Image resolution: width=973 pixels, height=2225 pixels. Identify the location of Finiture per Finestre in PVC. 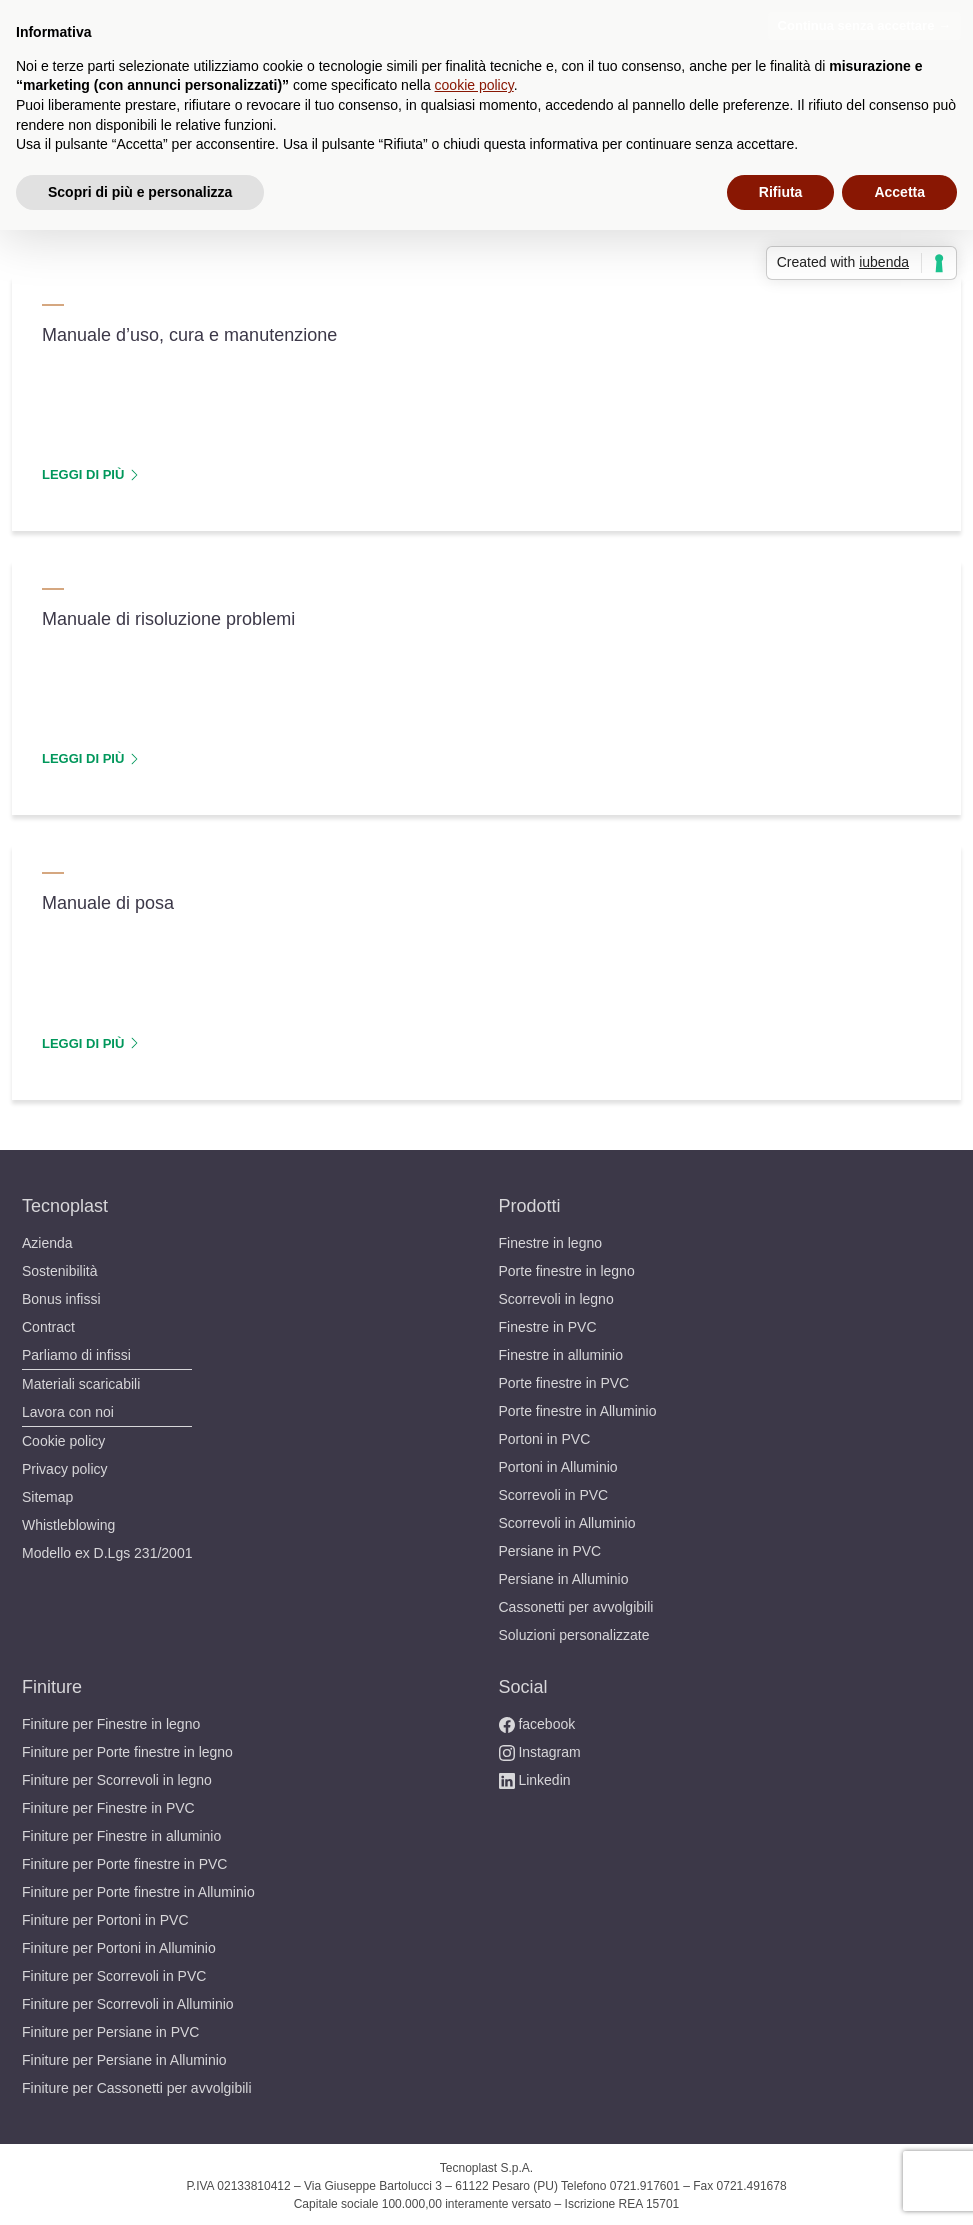
(113, 1804).